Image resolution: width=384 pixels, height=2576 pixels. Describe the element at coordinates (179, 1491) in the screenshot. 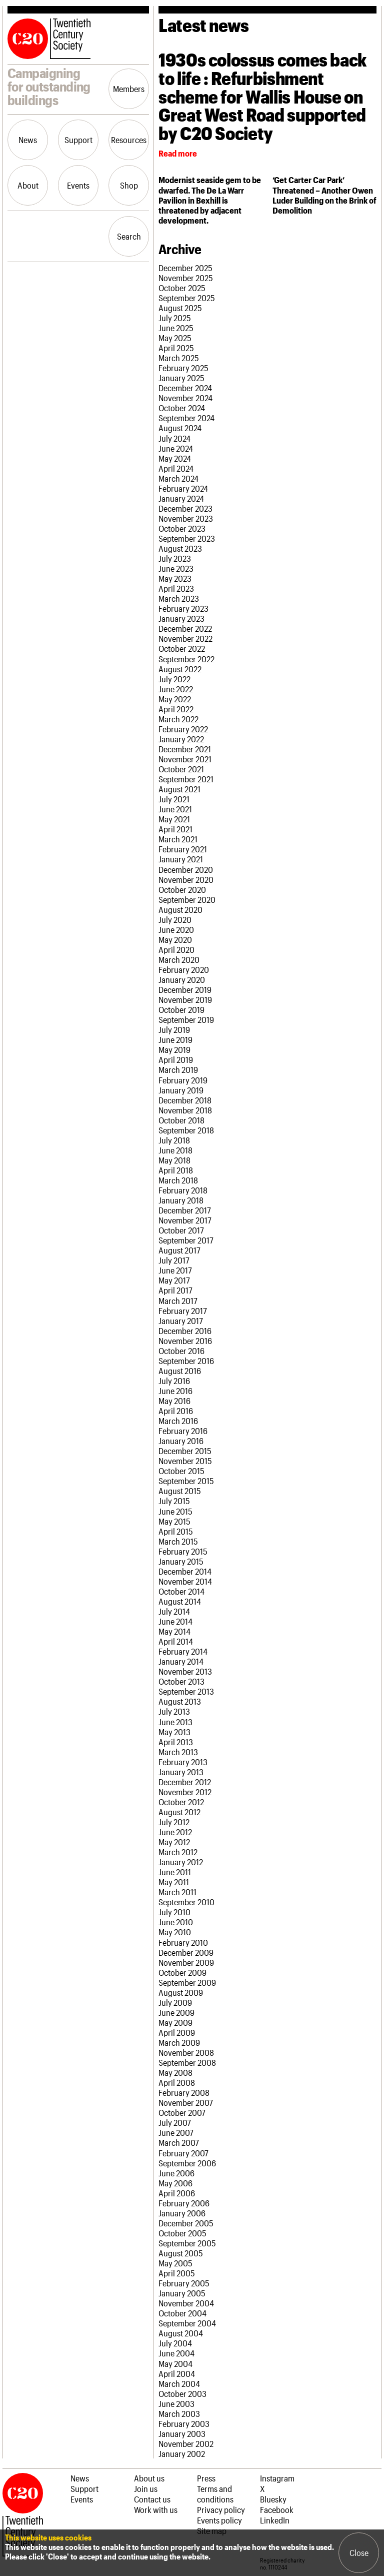

I see `August 2015` at that location.